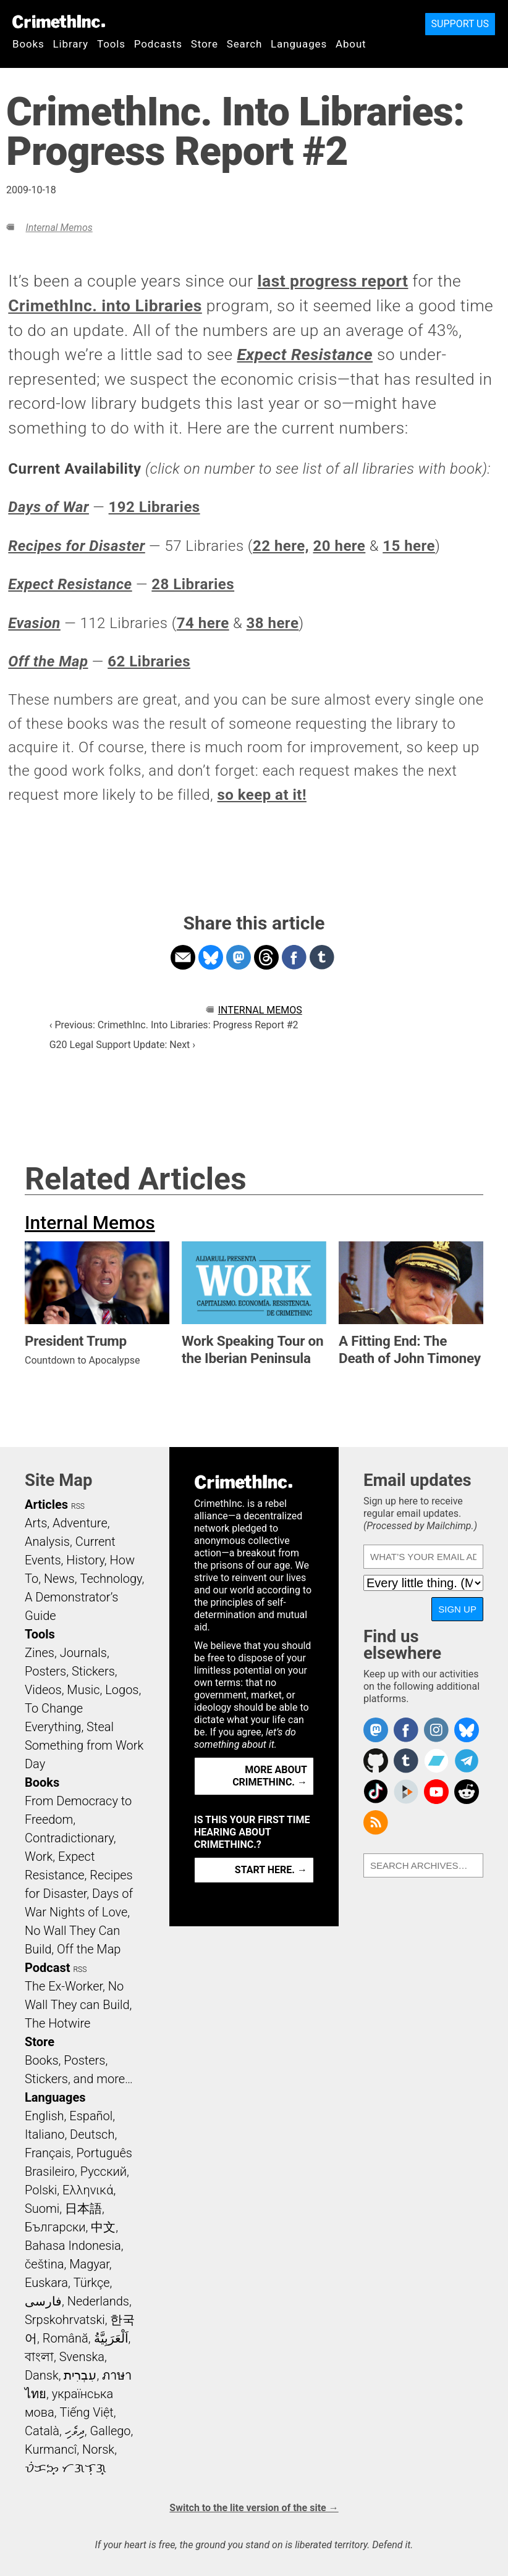 This screenshot has height=2576, width=508. What do you see at coordinates (457, 1609) in the screenshot?
I see `Sign up` at bounding box center [457, 1609].